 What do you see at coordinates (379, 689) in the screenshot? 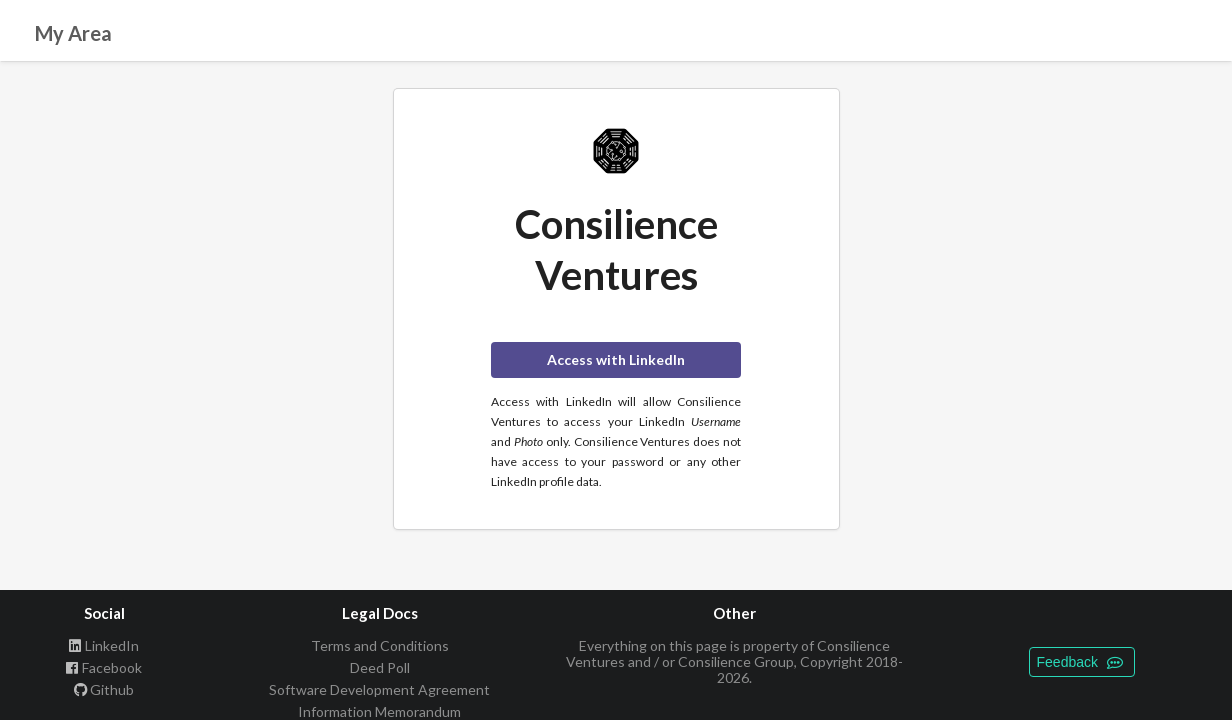
I see `Software Development Agreement [listitem]` at bounding box center [379, 689].